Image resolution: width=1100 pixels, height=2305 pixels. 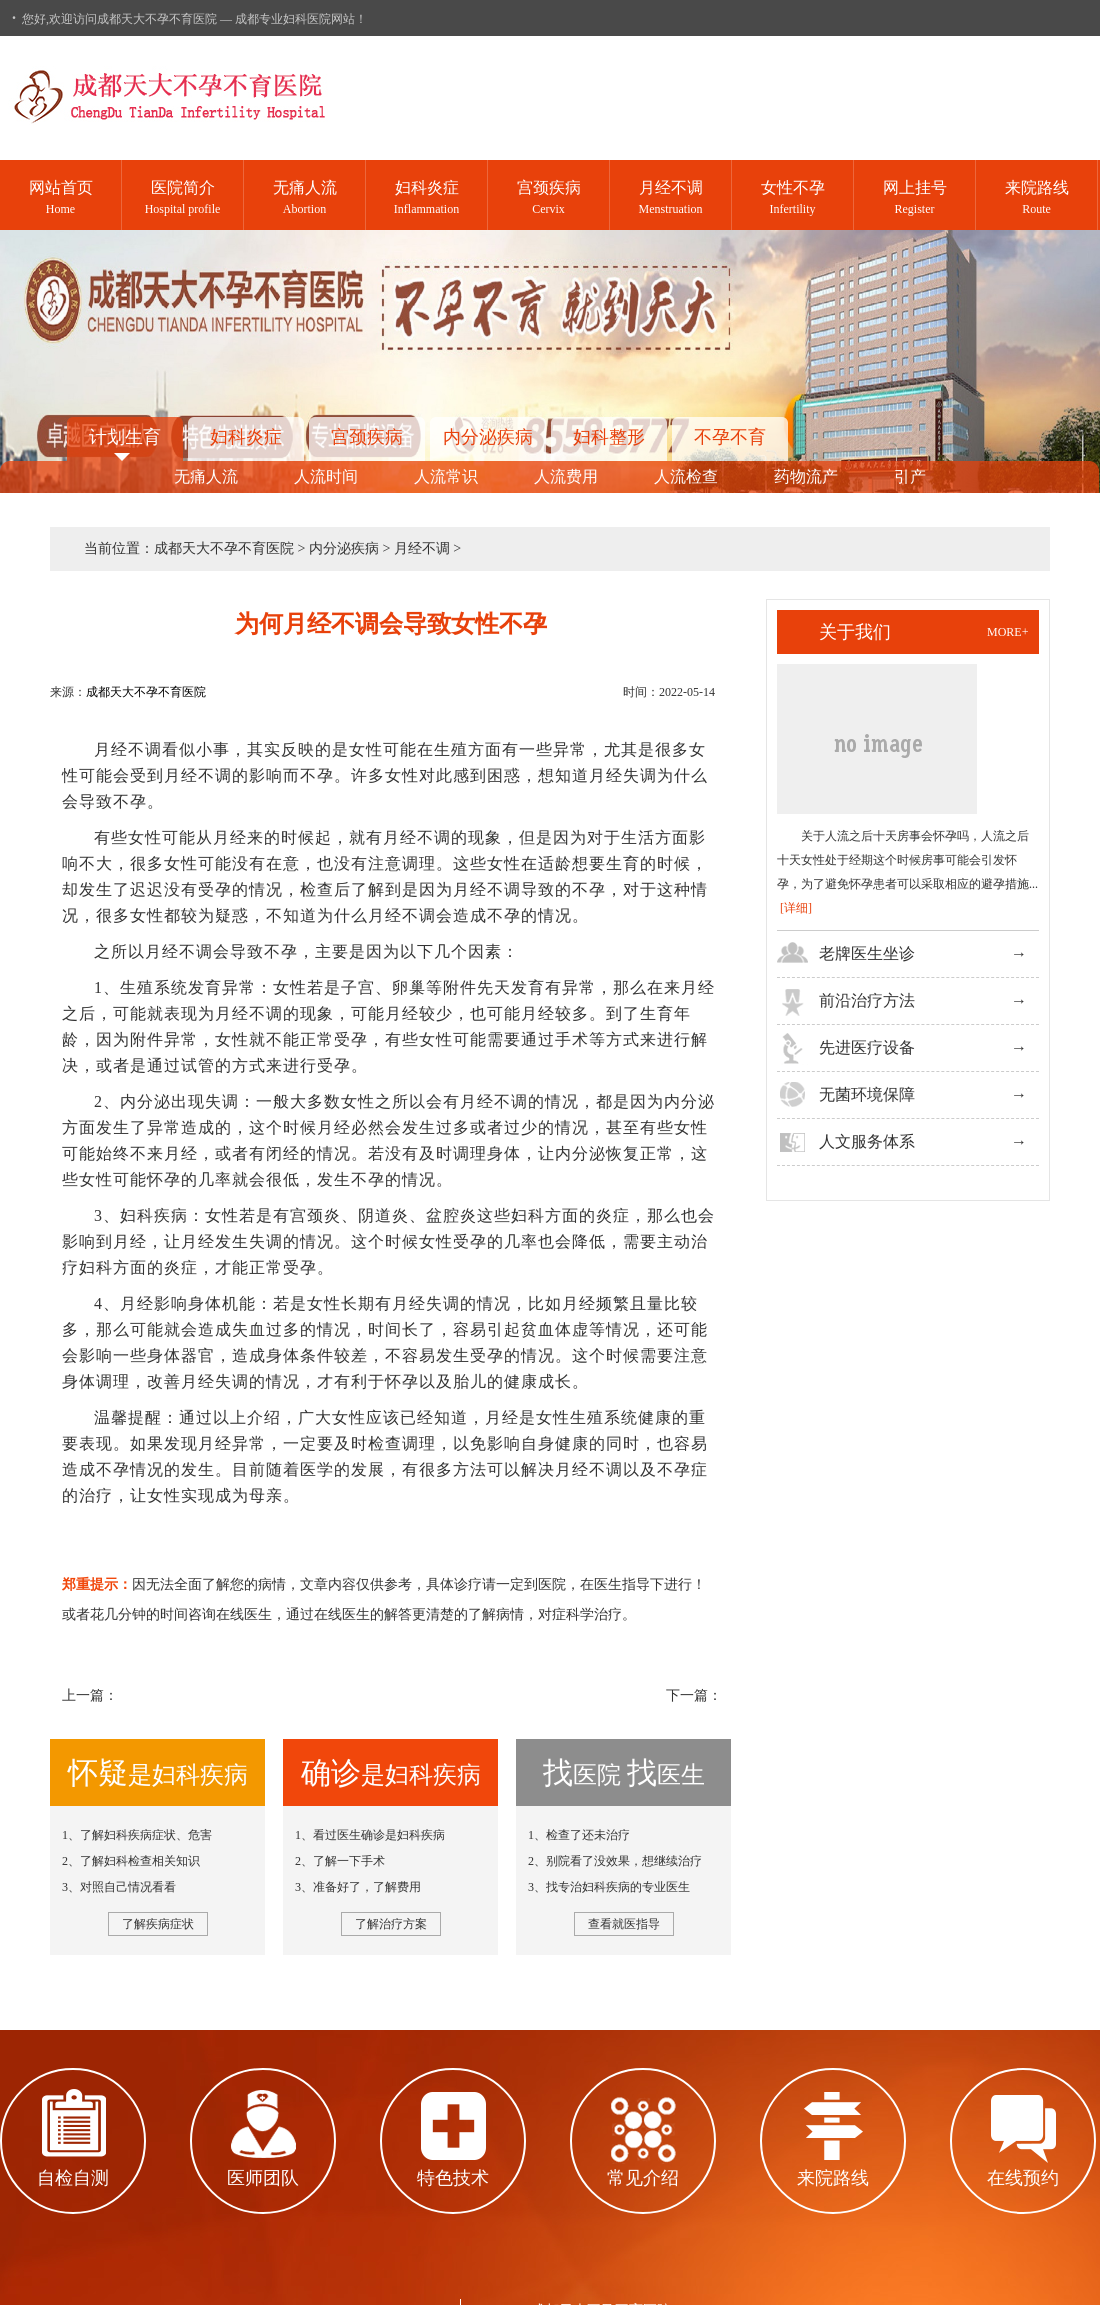 I want to click on 计划生育, so click(x=125, y=437).